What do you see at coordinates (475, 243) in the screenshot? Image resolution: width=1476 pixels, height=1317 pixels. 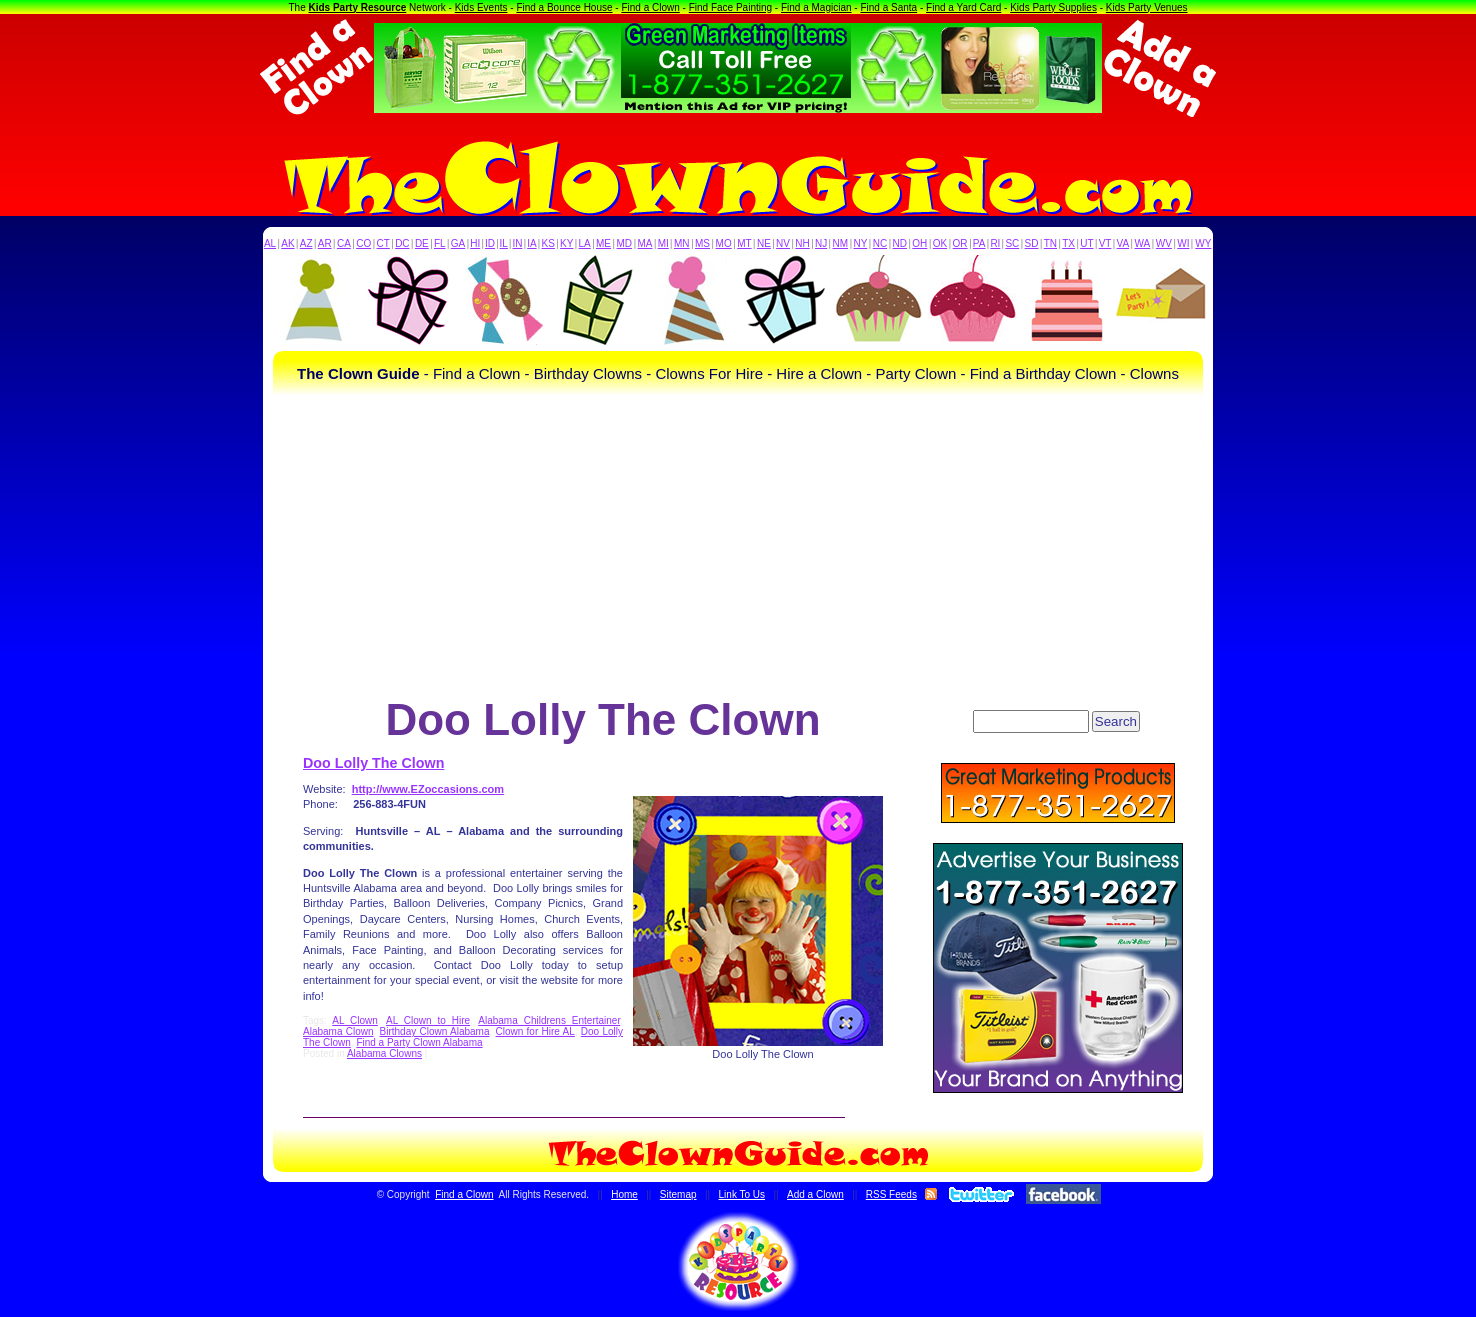 I see `HI` at bounding box center [475, 243].